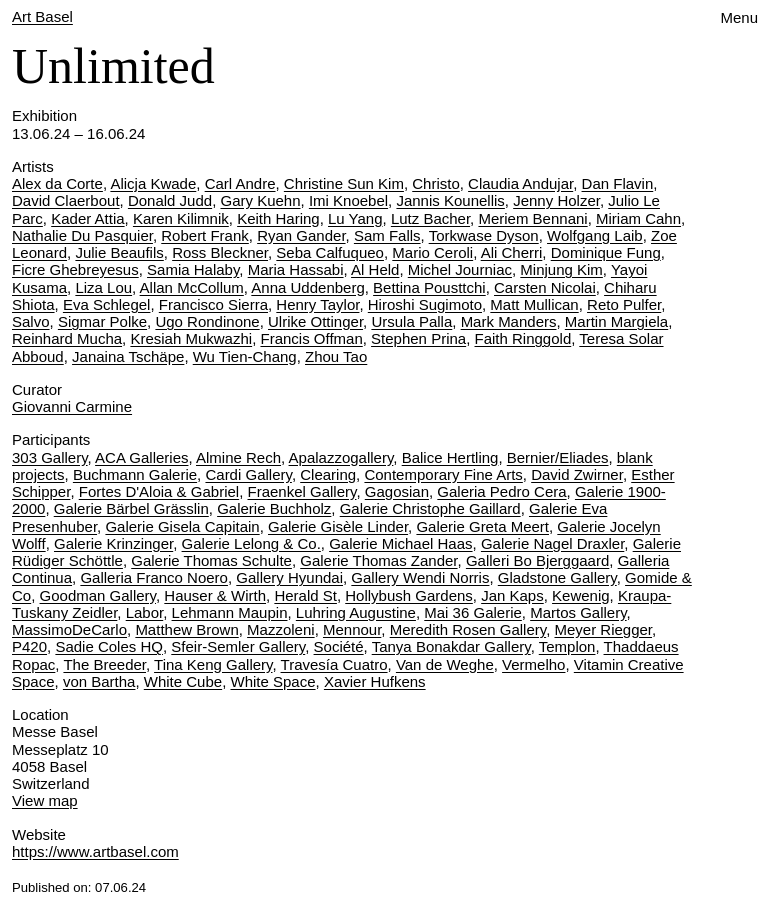  Describe the element at coordinates (109, 646) in the screenshot. I see `Sadie Coles HQ` at that location.